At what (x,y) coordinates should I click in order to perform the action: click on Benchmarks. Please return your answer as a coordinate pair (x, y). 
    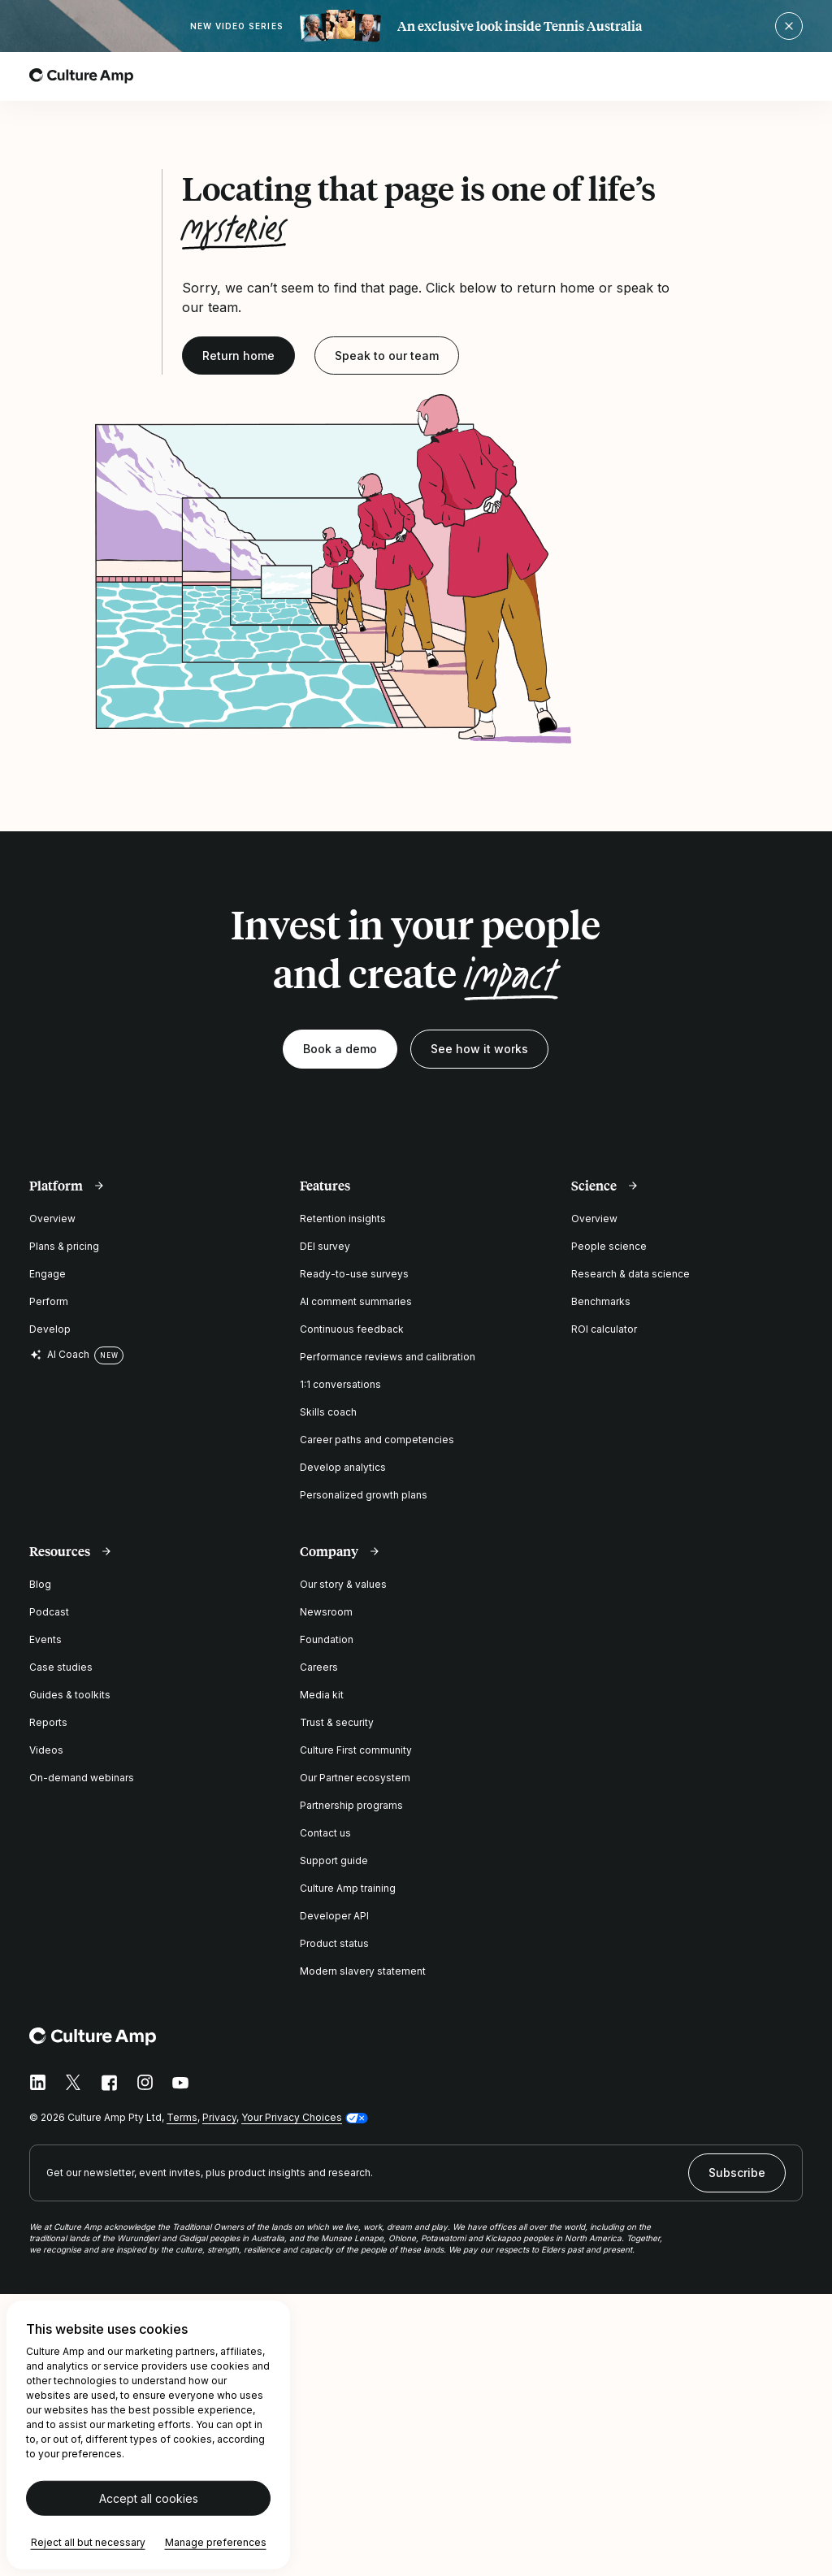
    Looking at the image, I should click on (600, 1301).